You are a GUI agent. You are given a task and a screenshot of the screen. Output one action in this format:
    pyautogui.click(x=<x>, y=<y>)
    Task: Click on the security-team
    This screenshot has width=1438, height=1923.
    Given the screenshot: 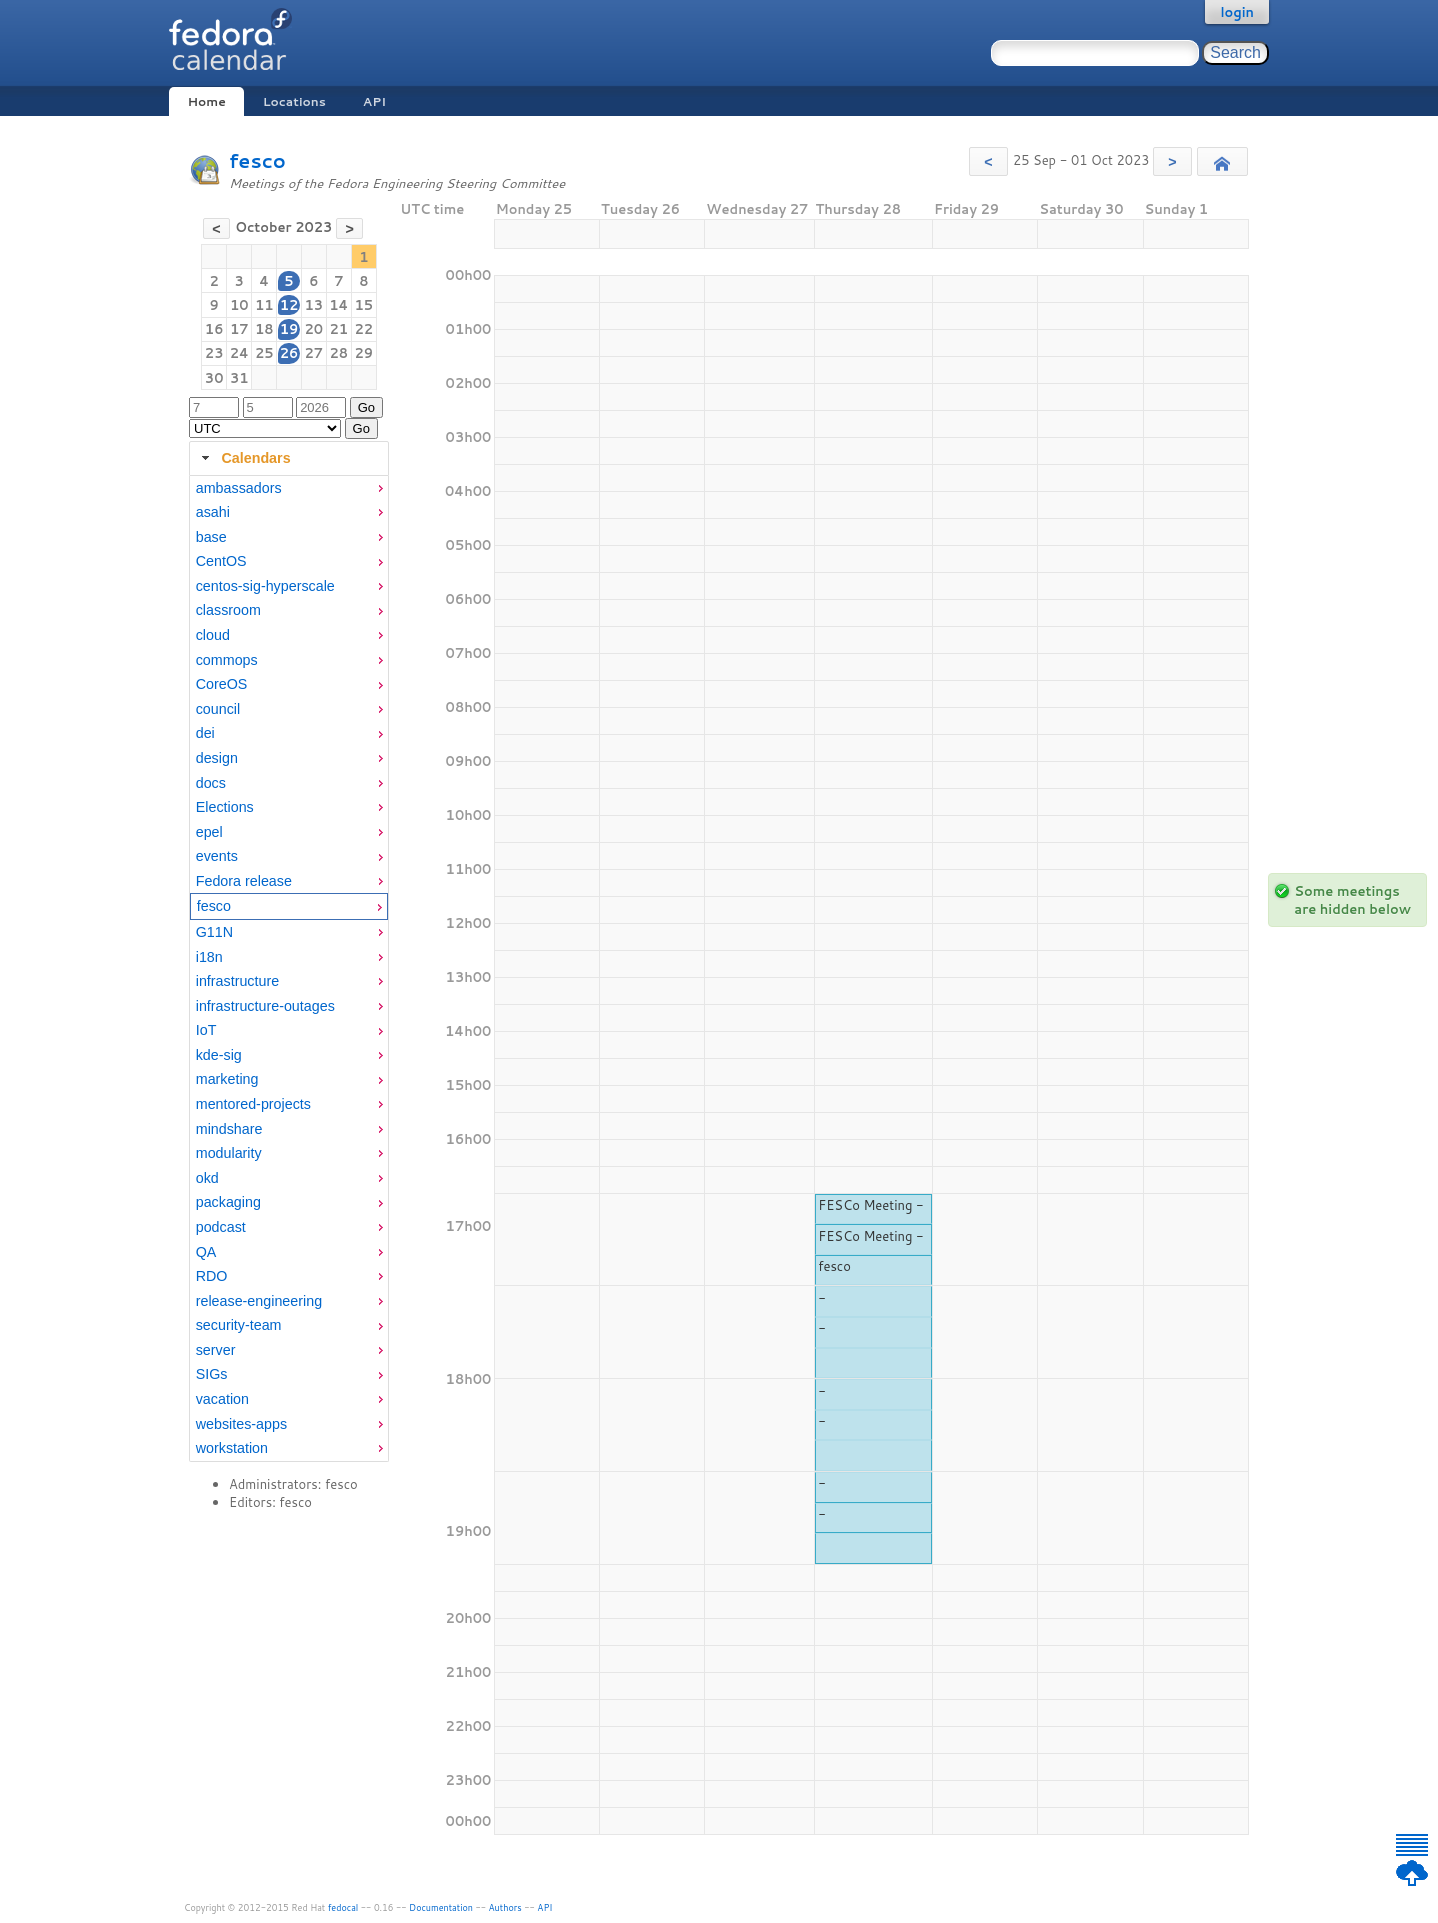 What is the action you would take?
    pyautogui.click(x=239, y=1325)
    